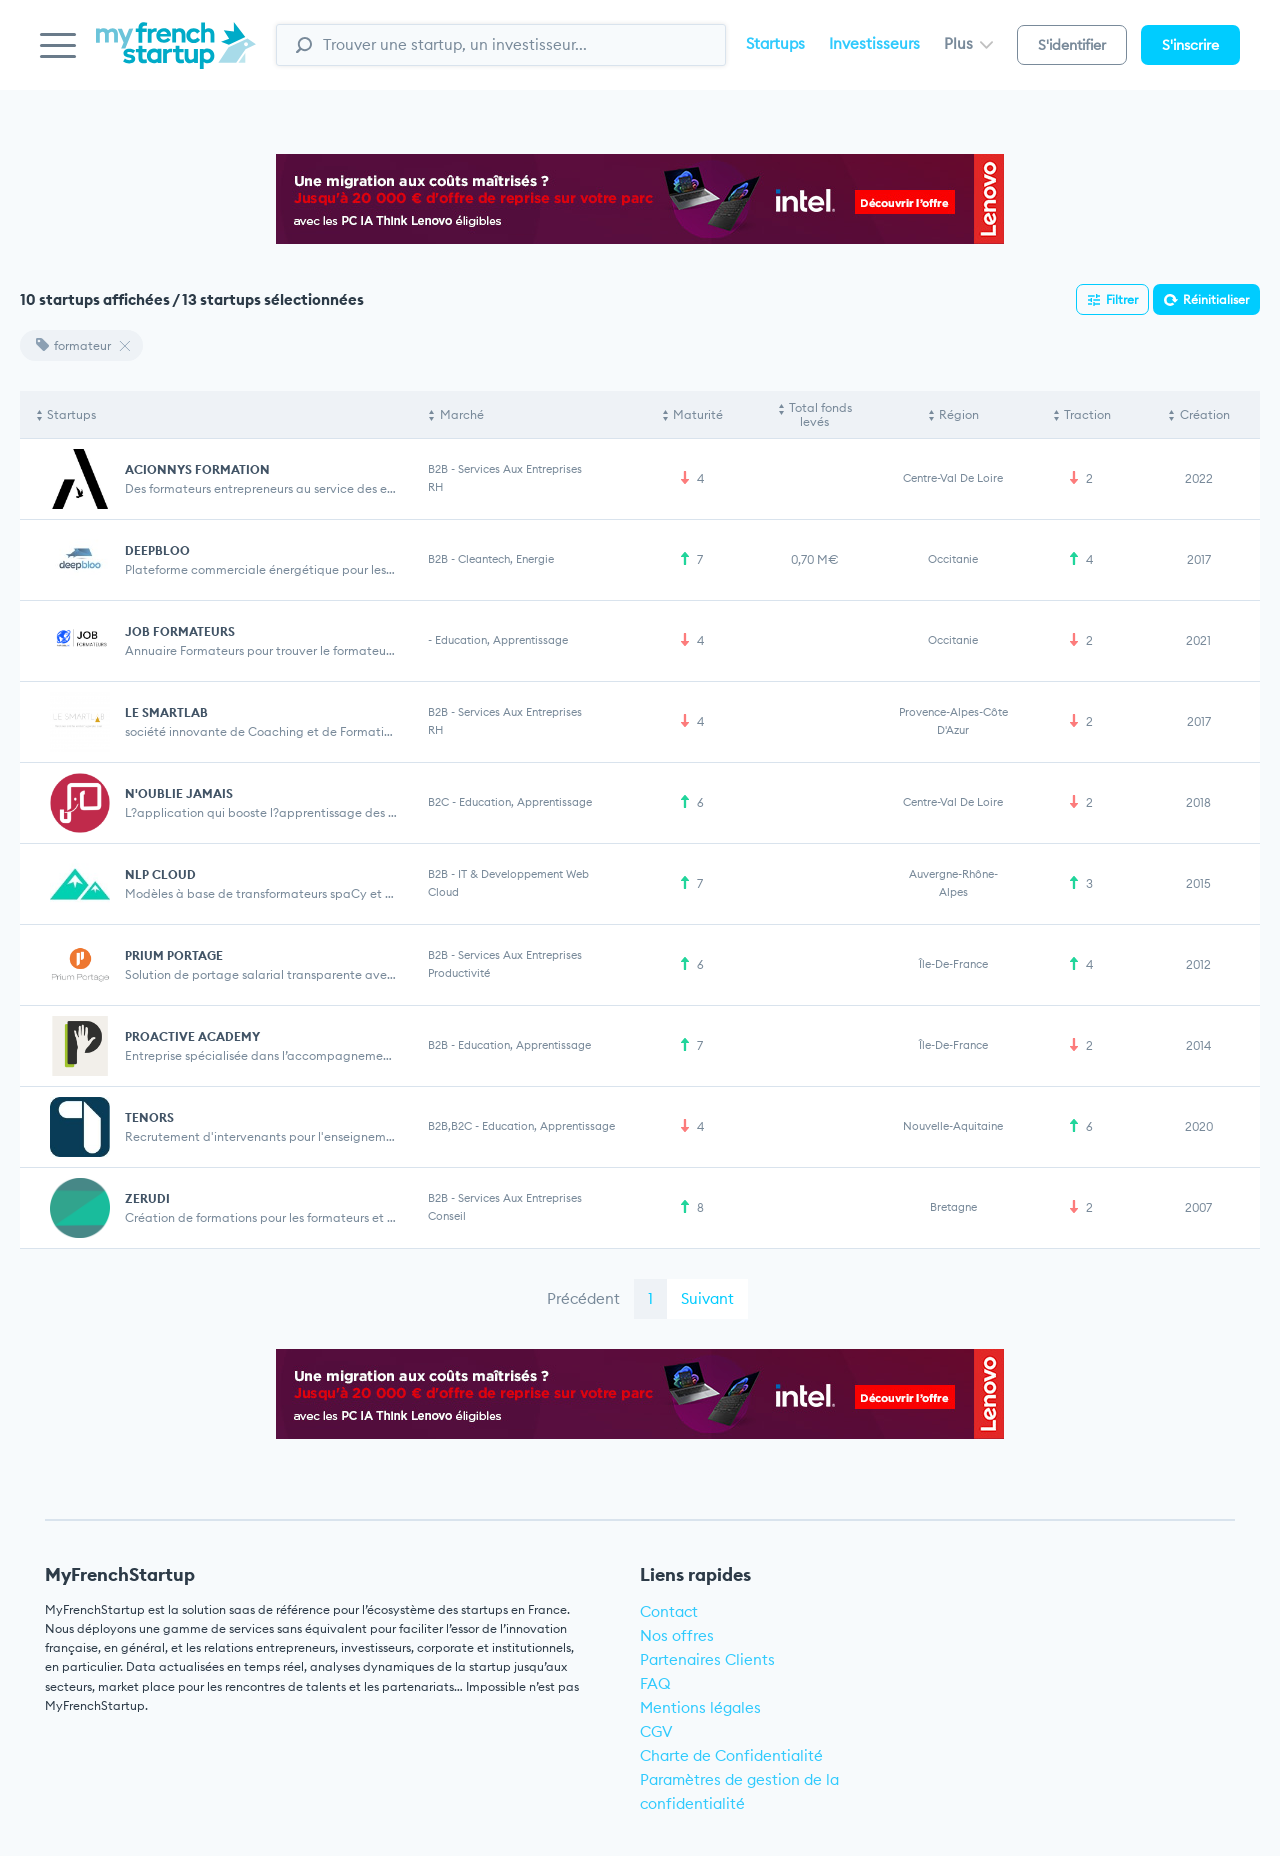 This screenshot has width=1280, height=1856. Describe the element at coordinates (1190, 45) in the screenshot. I see `S'inscrire` at that location.